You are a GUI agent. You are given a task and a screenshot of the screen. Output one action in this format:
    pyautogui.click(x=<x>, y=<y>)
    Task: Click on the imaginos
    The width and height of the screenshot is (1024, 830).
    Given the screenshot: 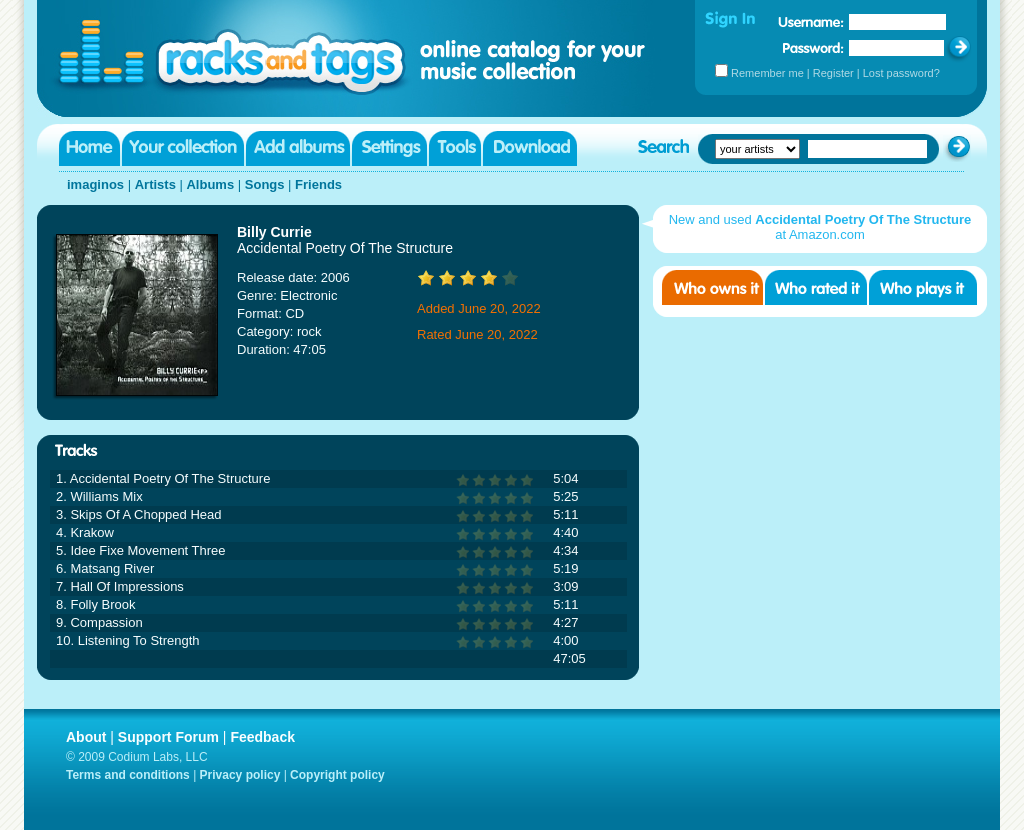 What is the action you would take?
    pyautogui.click(x=95, y=184)
    